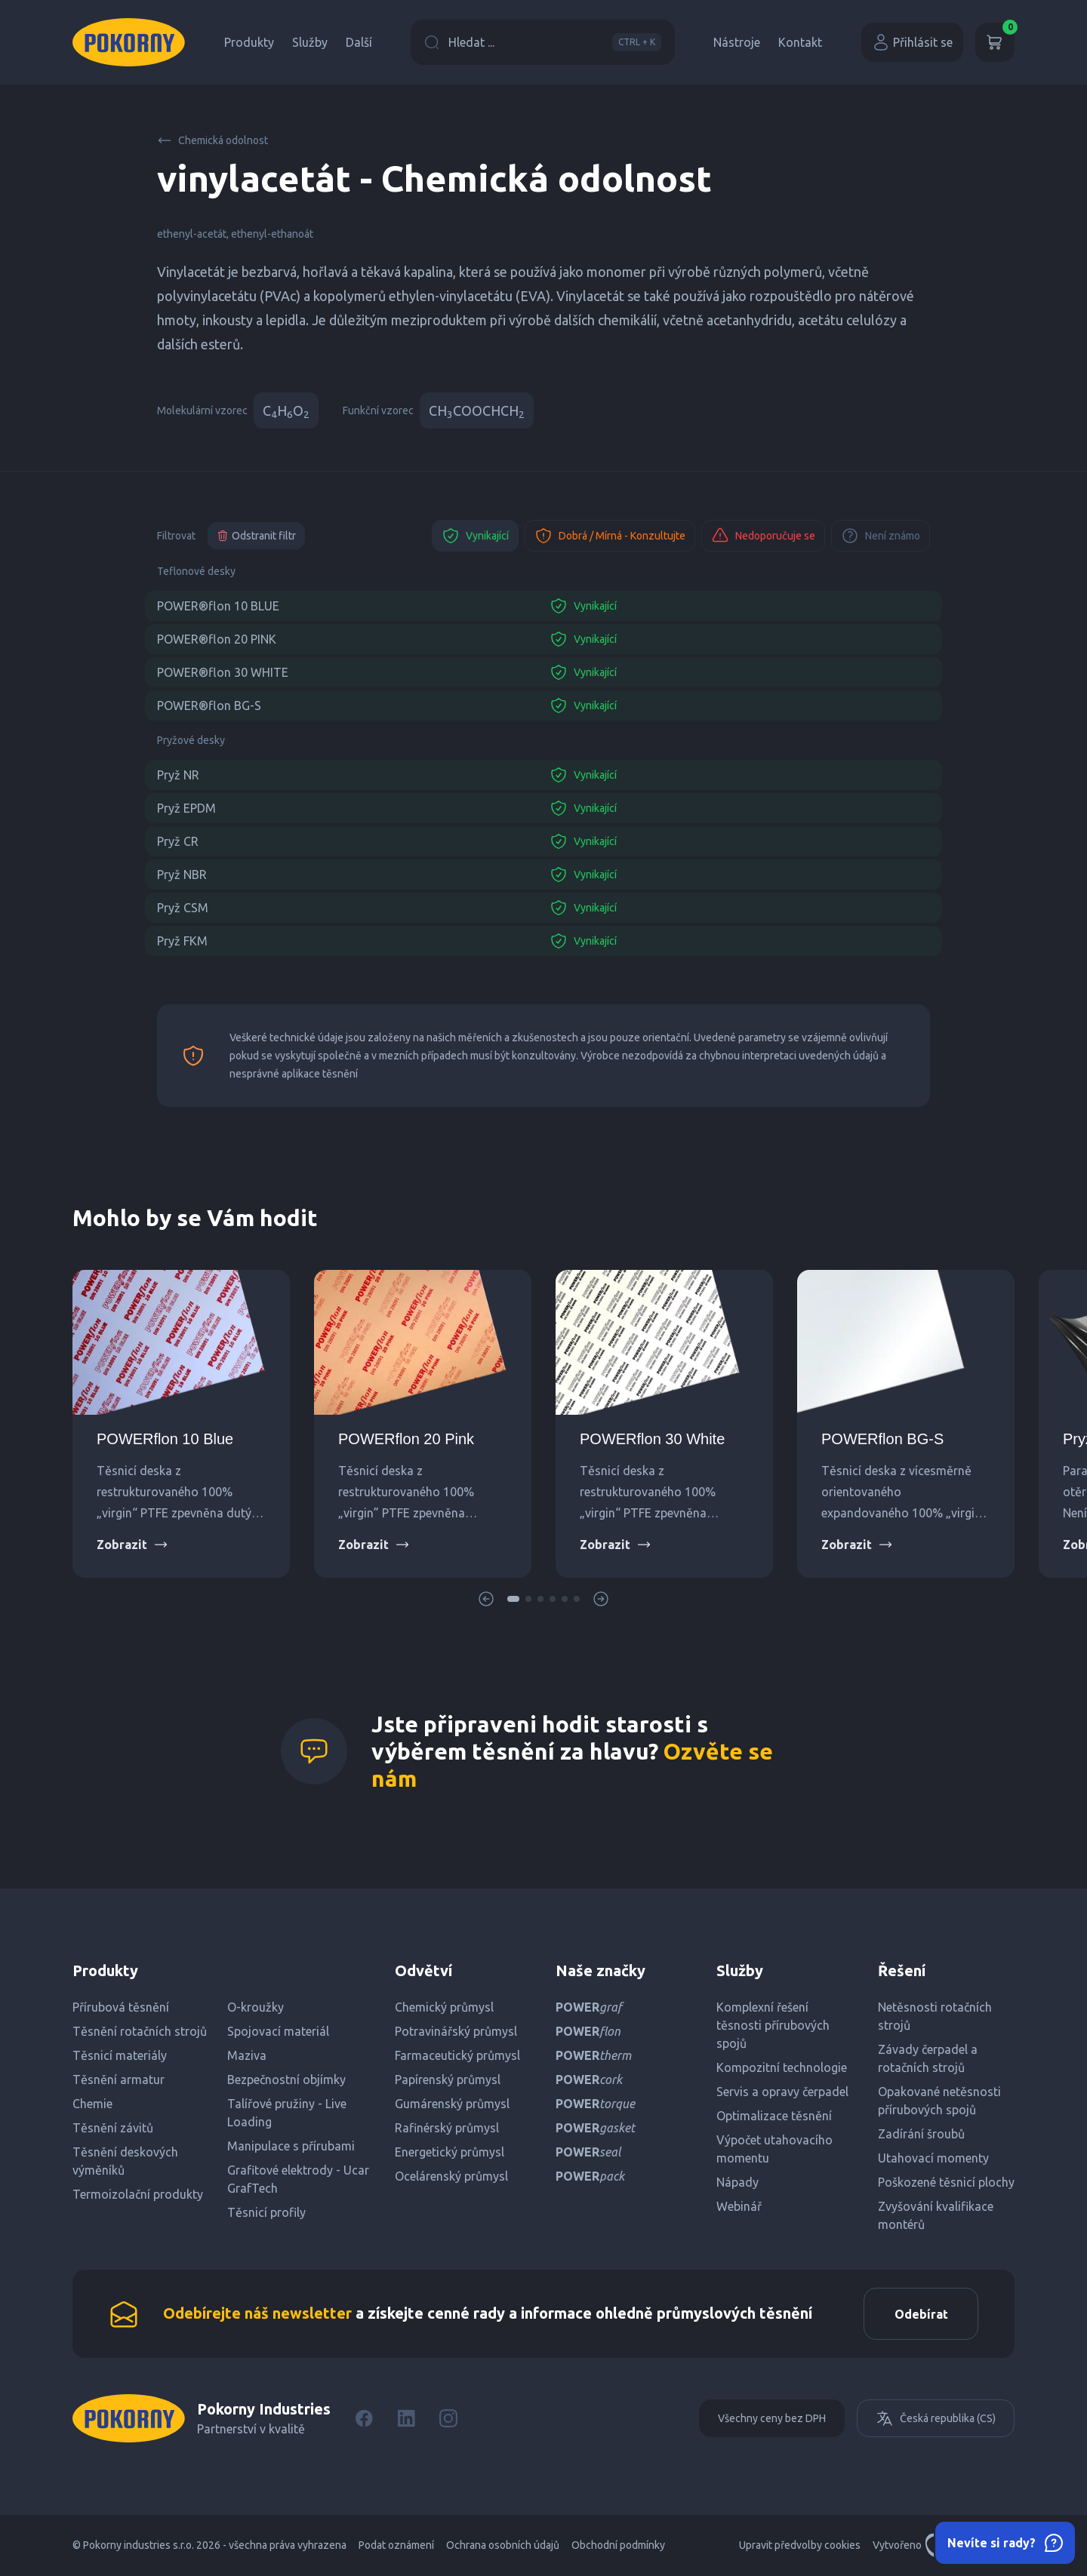  Describe the element at coordinates (256, 536) in the screenshot. I see `Odstranit filtr` at that location.